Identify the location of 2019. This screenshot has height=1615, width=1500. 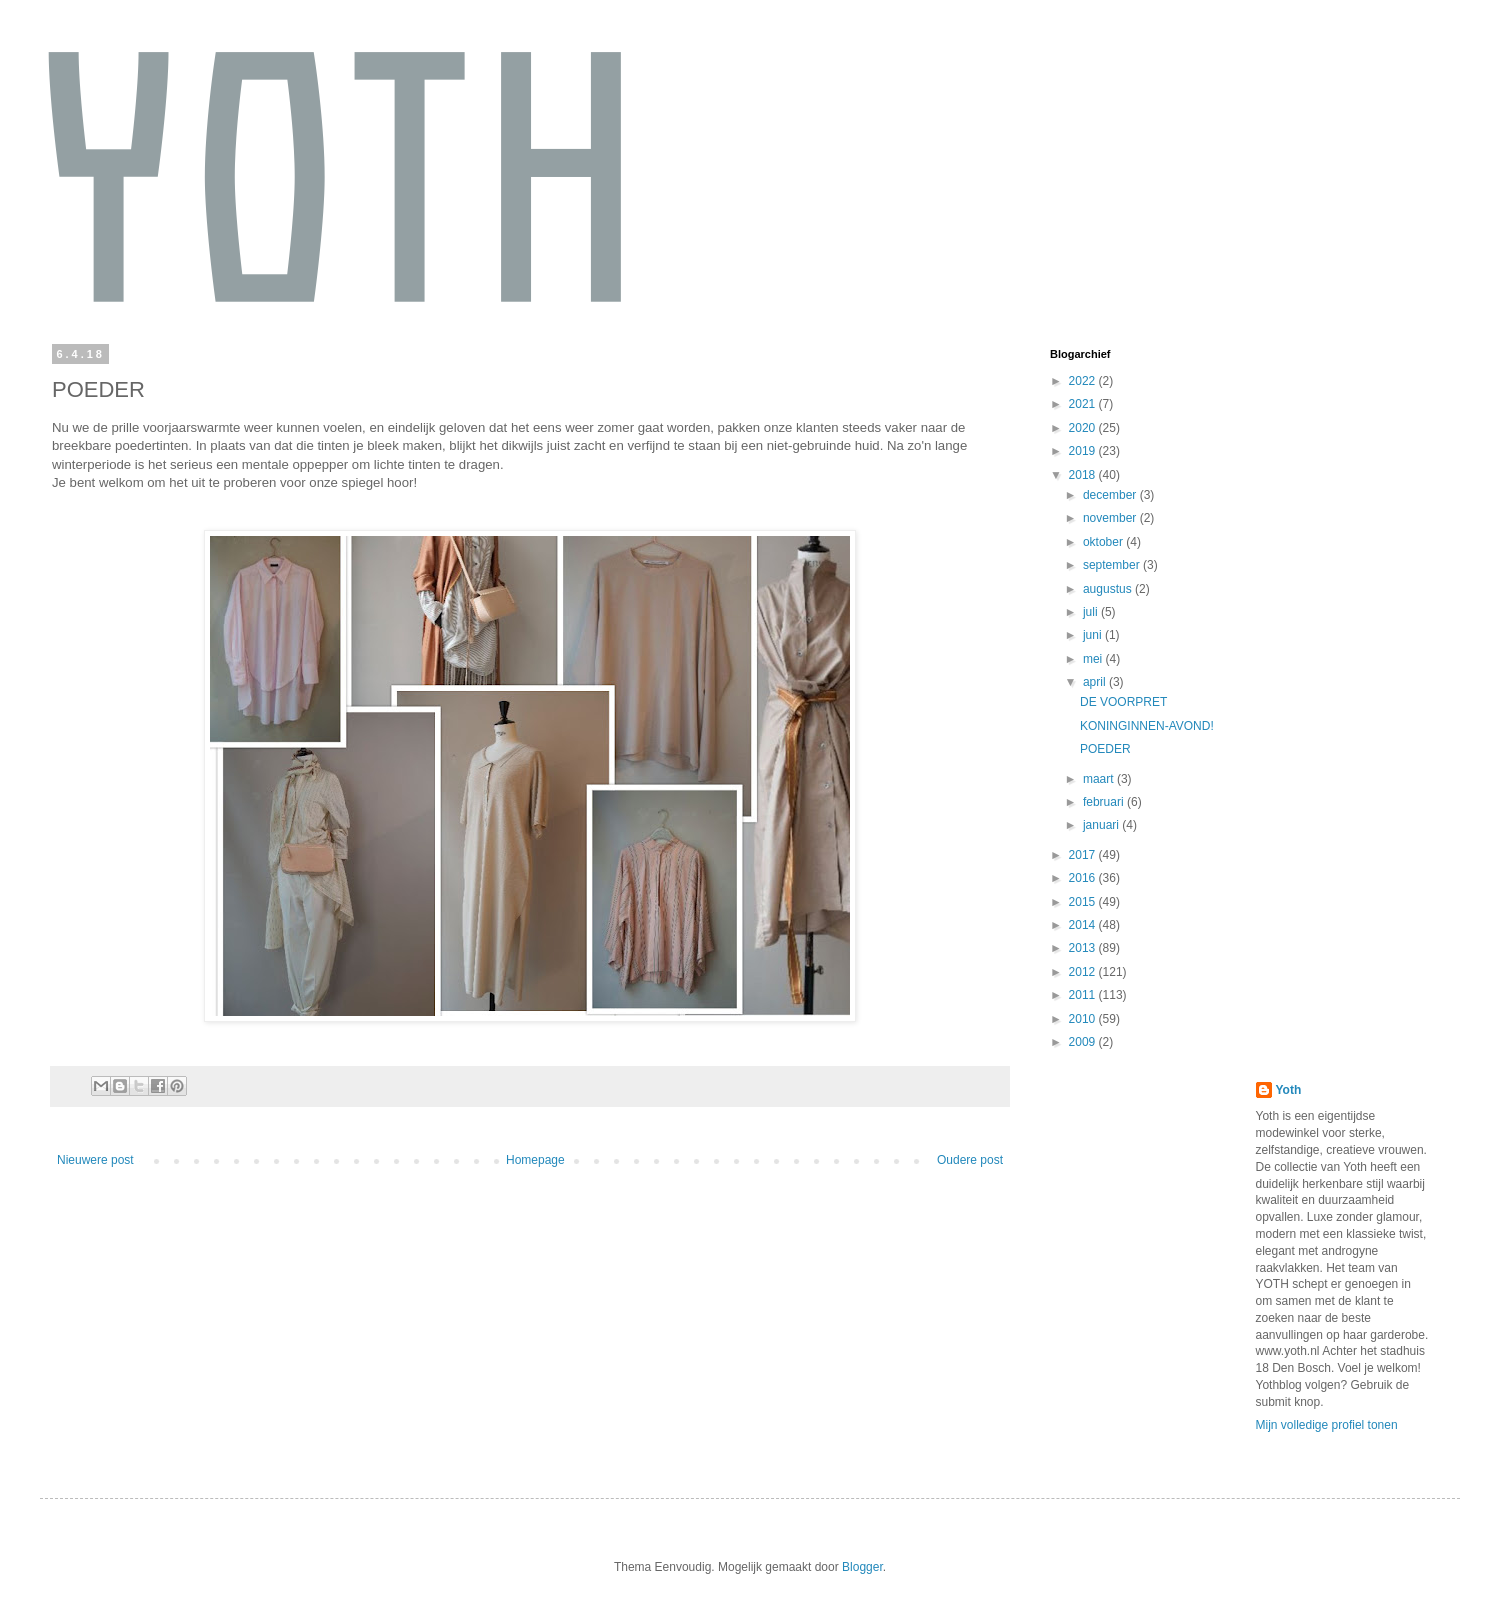
(1084, 451).